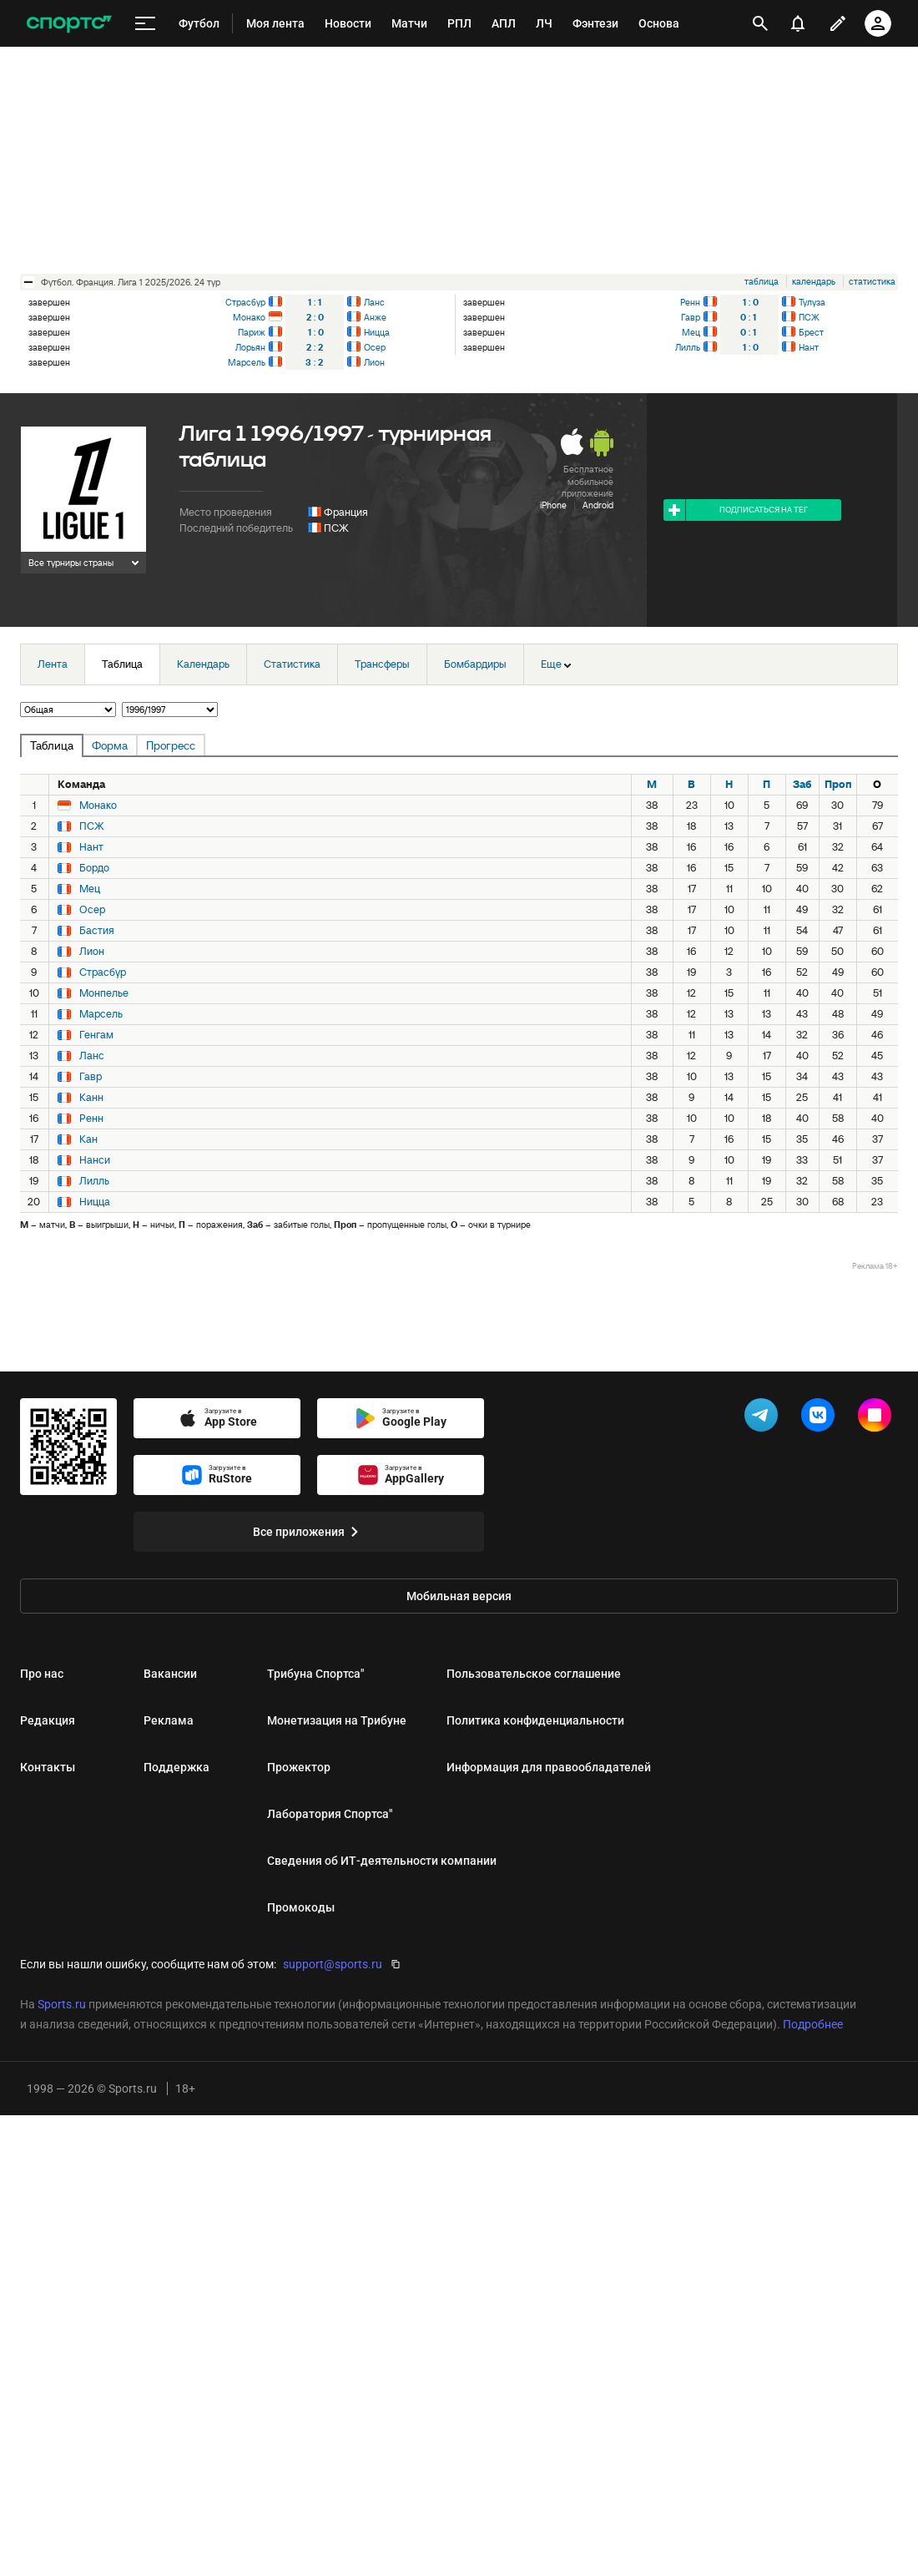 The width and height of the screenshot is (918, 2576). Describe the element at coordinates (145, 23) in the screenshot. I see `[меню]` at that location.